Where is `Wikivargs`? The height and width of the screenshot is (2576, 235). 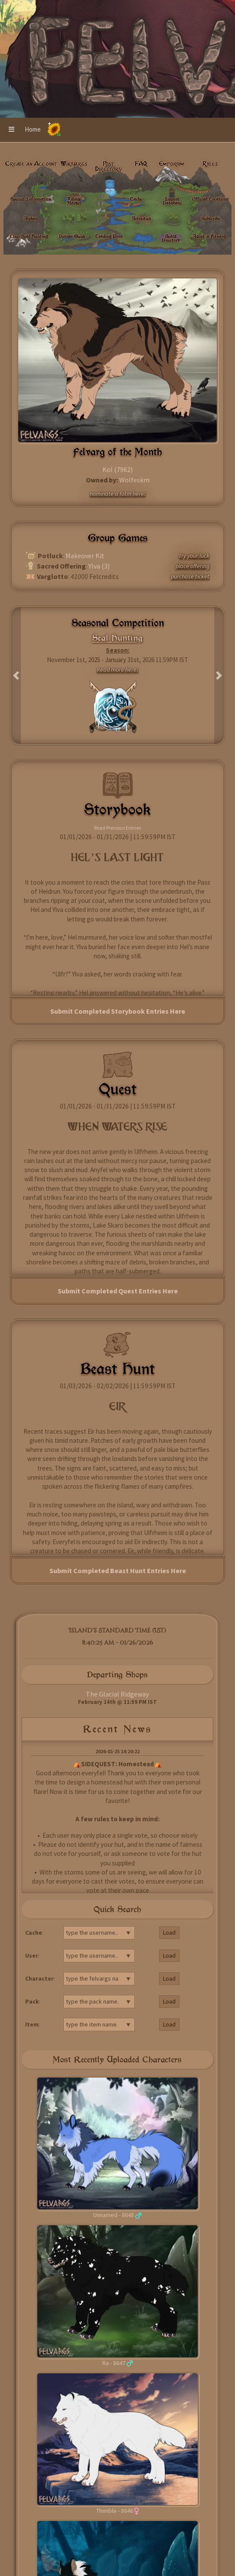 Wikivargs is located at coordinates (74, 163).